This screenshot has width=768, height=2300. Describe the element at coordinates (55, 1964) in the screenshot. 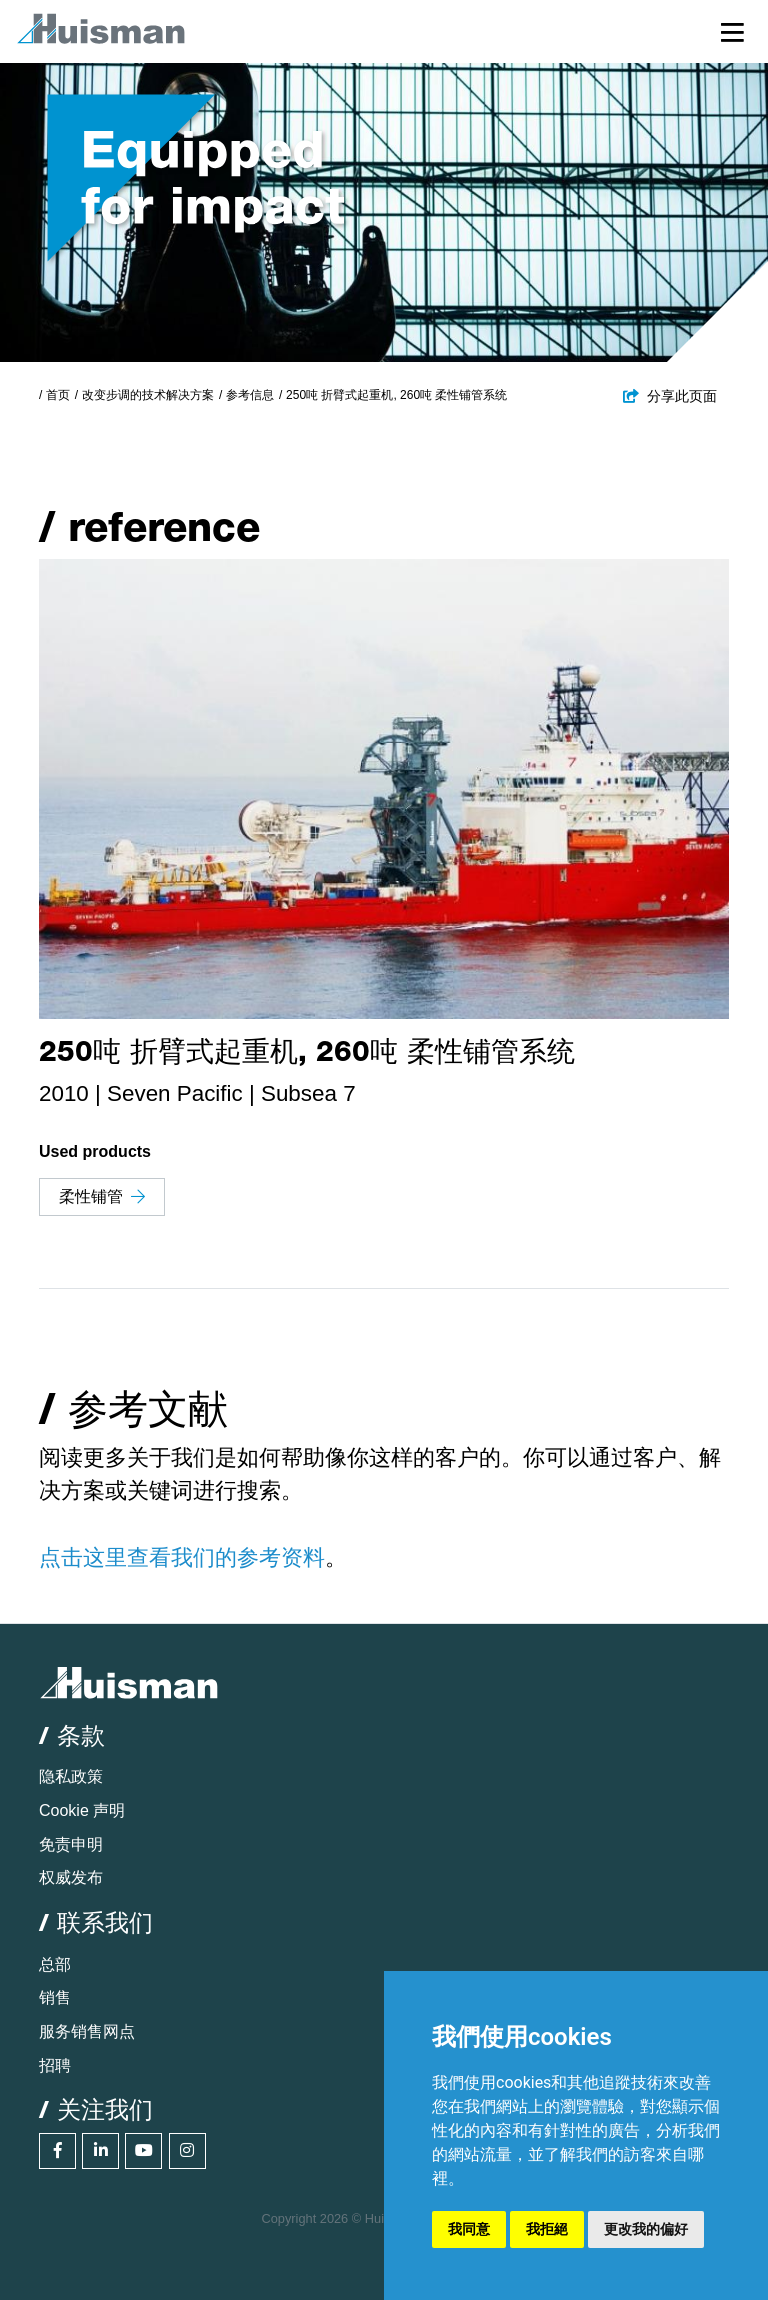

I see `总部` at that location.